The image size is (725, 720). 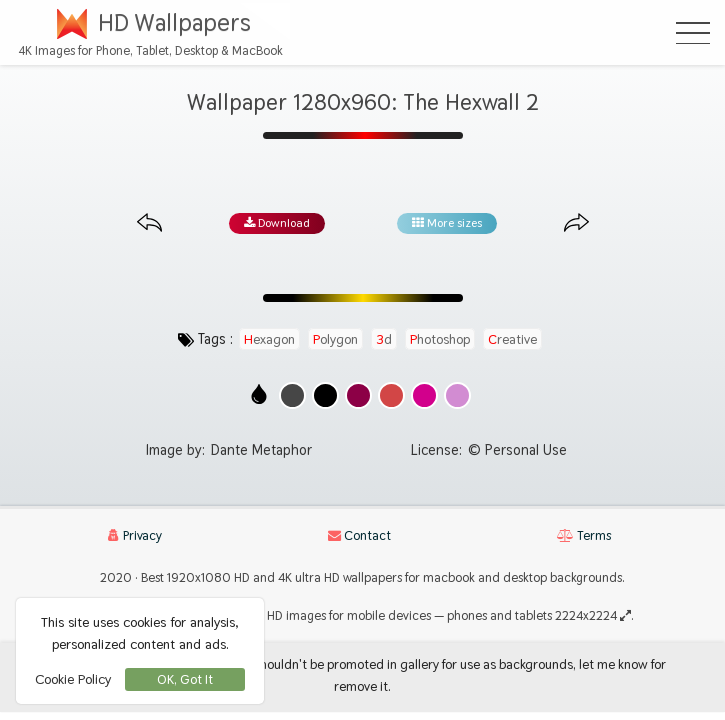 What do you see at coordinates (149, 223) in the screenshot?
I see `[Previous image from gallery at the same size]` at bounding box center [149, 223].